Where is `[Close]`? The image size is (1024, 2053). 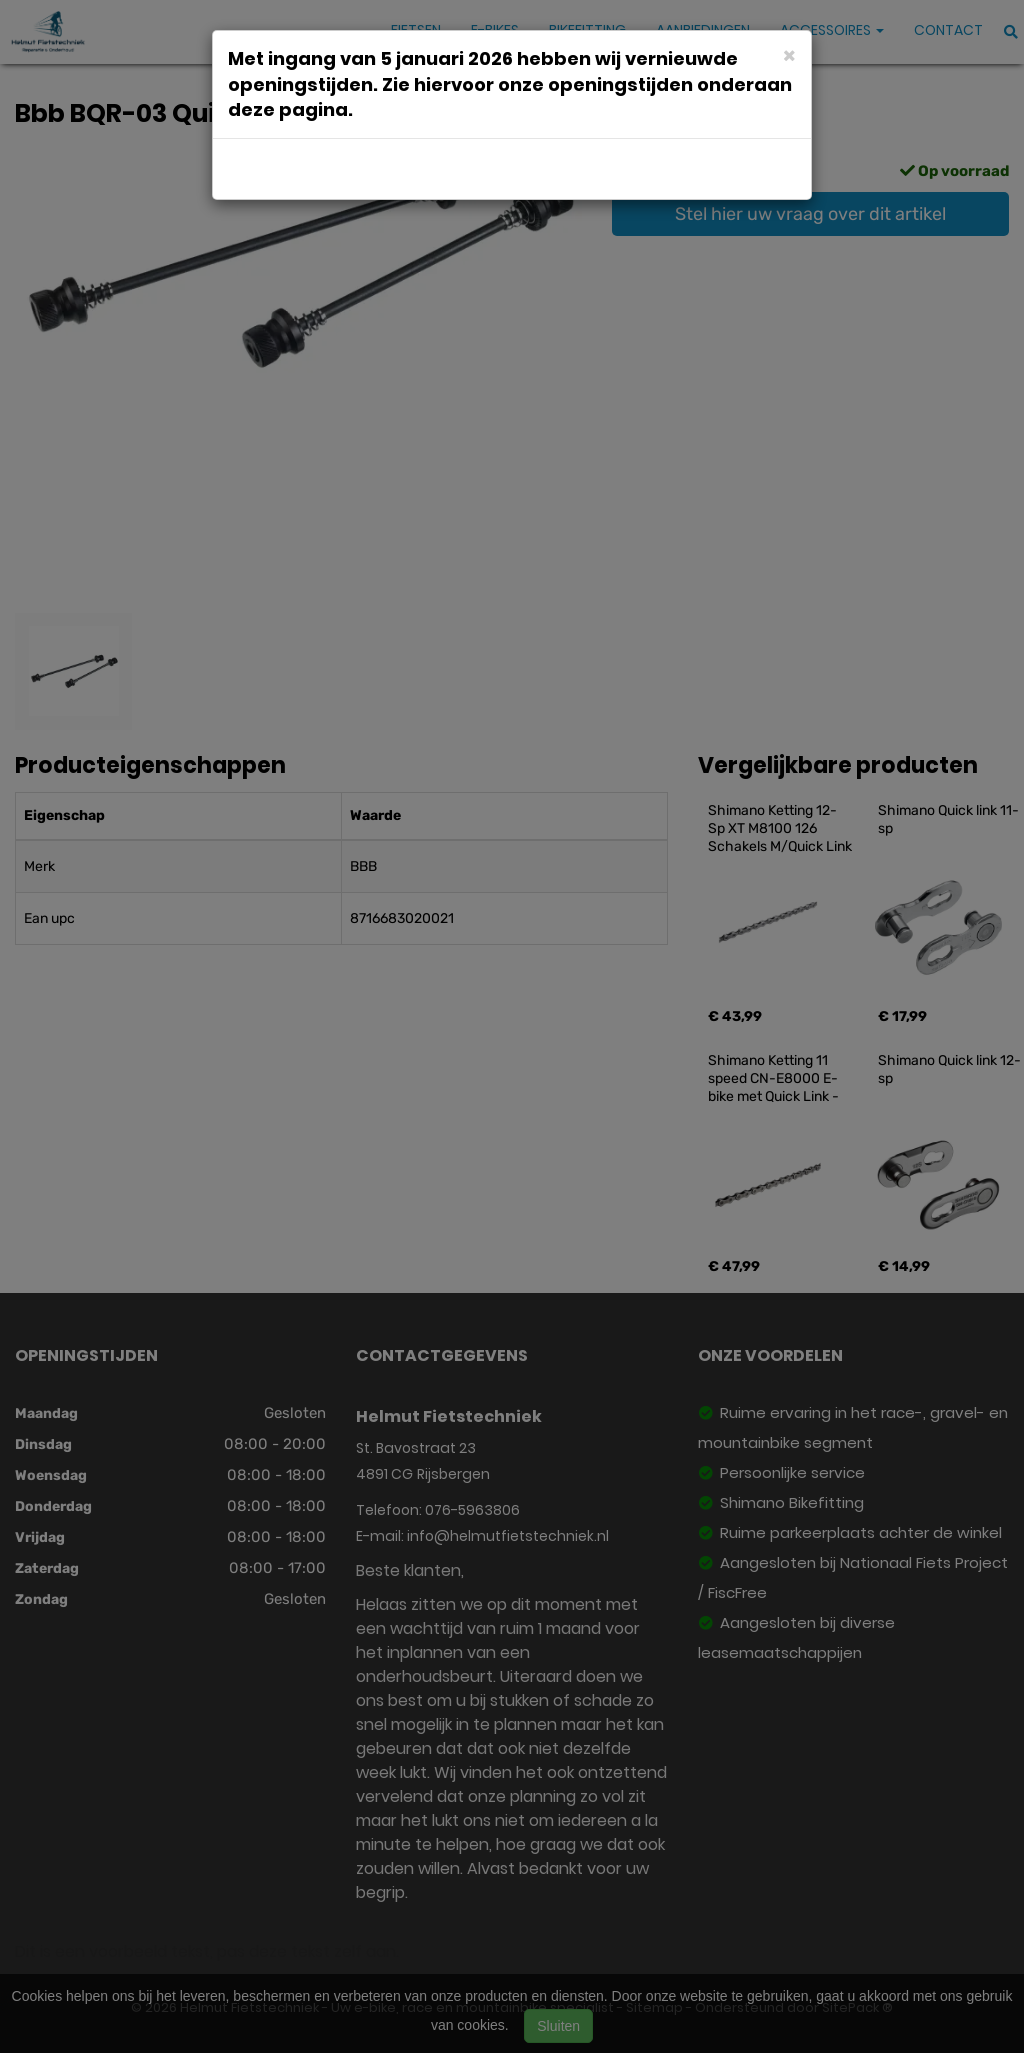
[Close] is located at coordinates (789, 54).